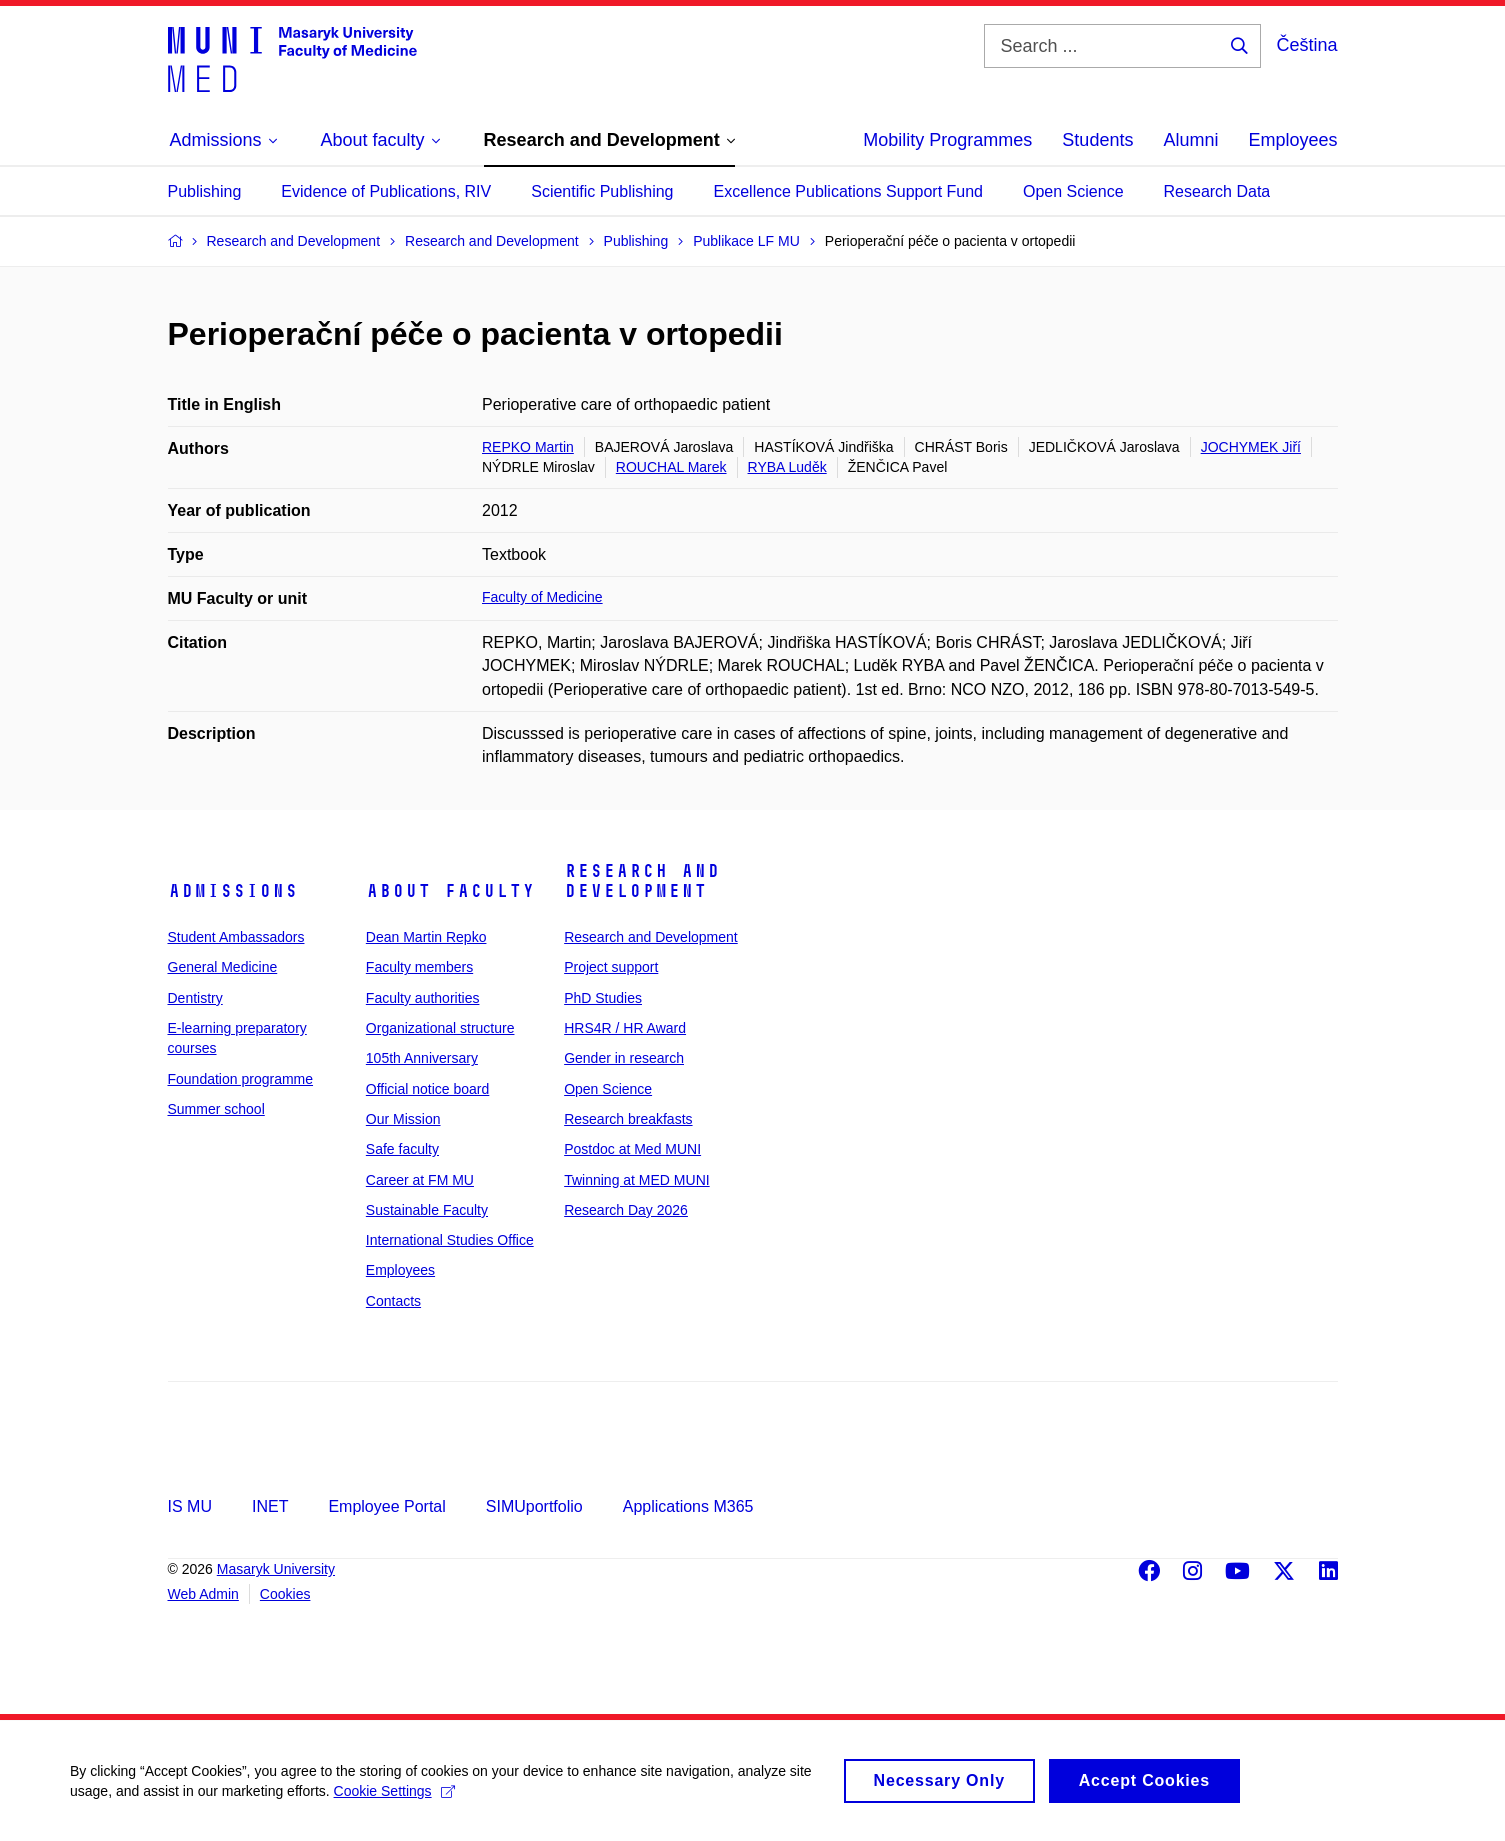  What do you see at coordinates (528, 447) in the screenshot?
I see `REPKO Martin` at bounding box center [528, 447].